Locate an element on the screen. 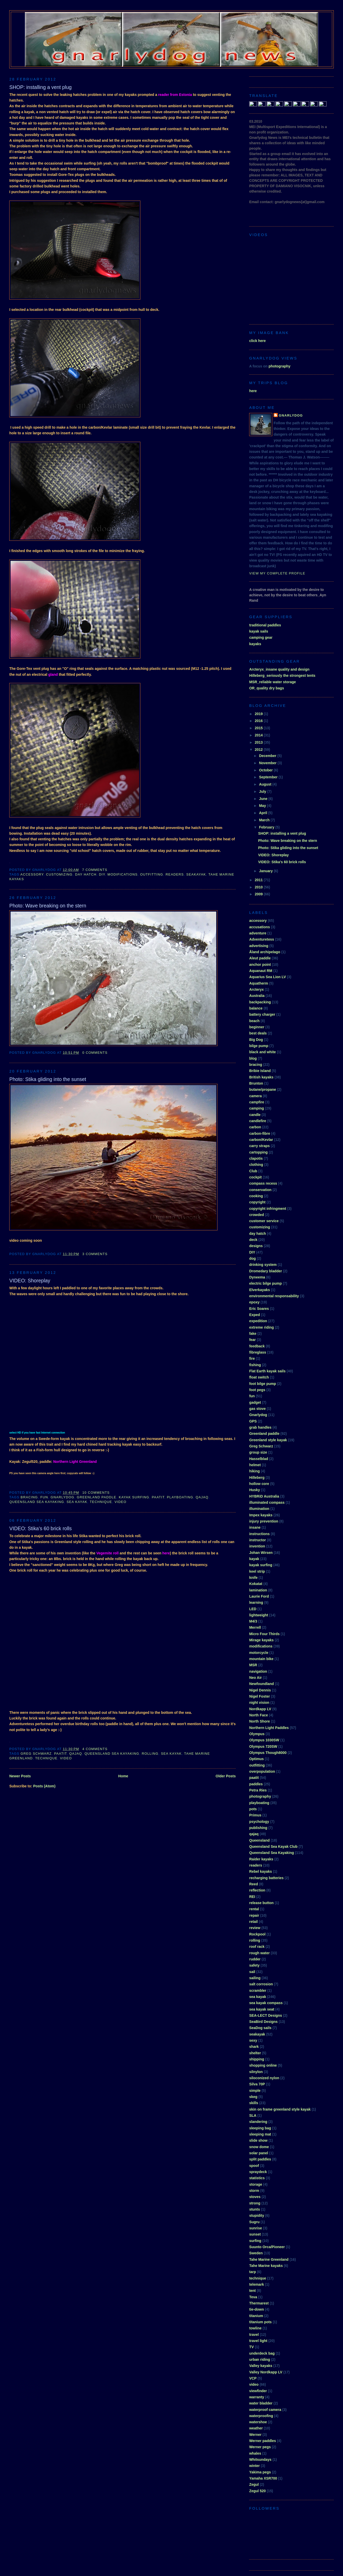 This screenshot has height=2576, width=343. solar panel is located at coordinates (258, 2153).